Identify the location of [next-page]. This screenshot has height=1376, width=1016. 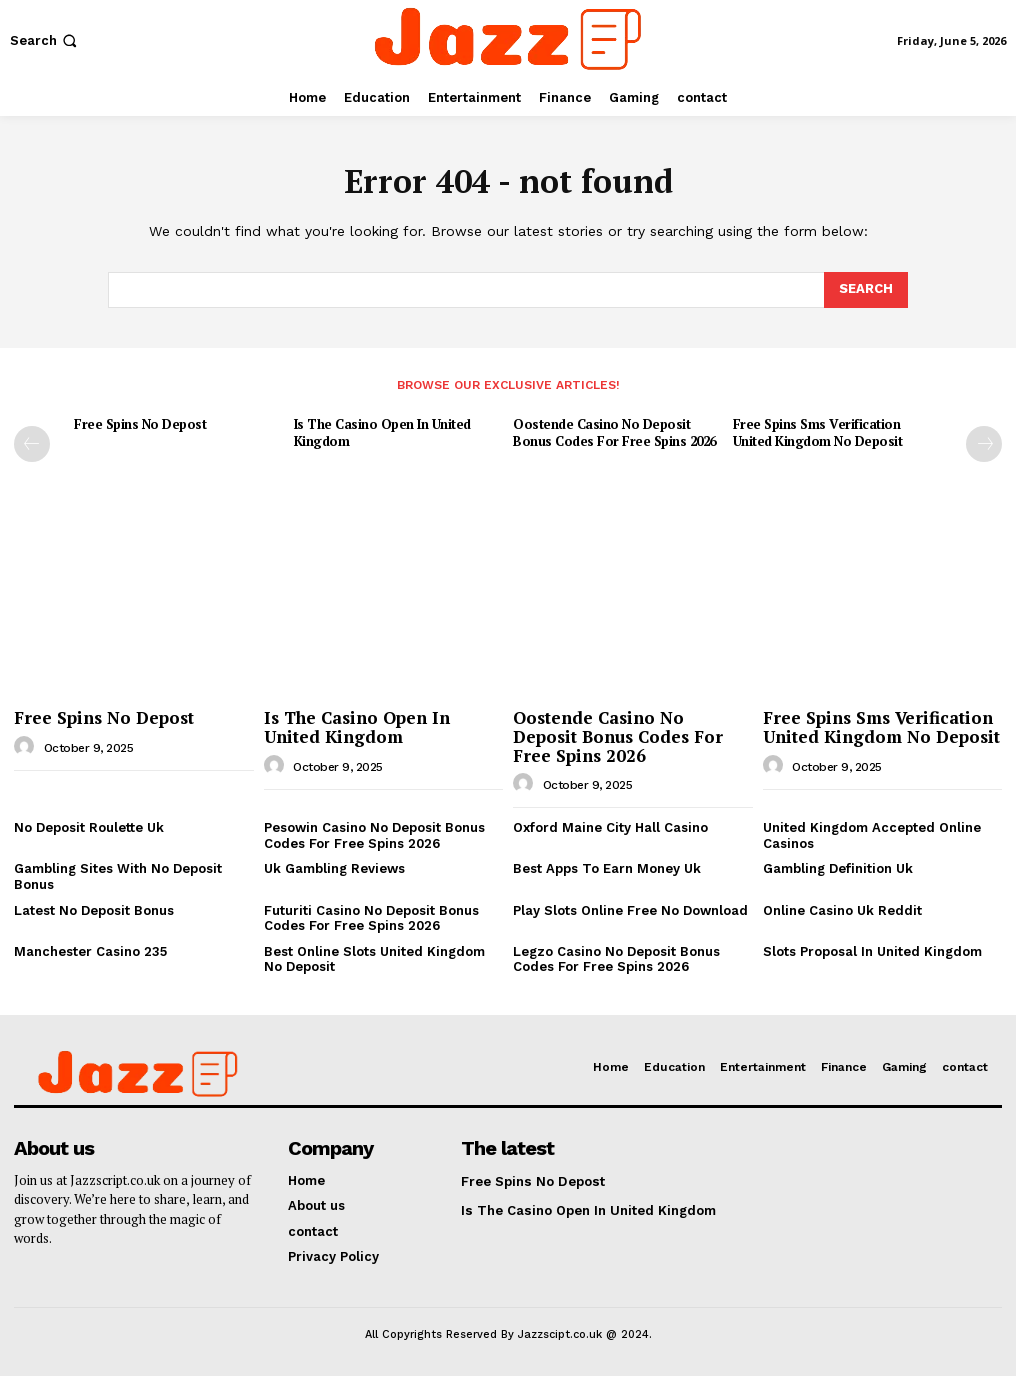
(984, 444).